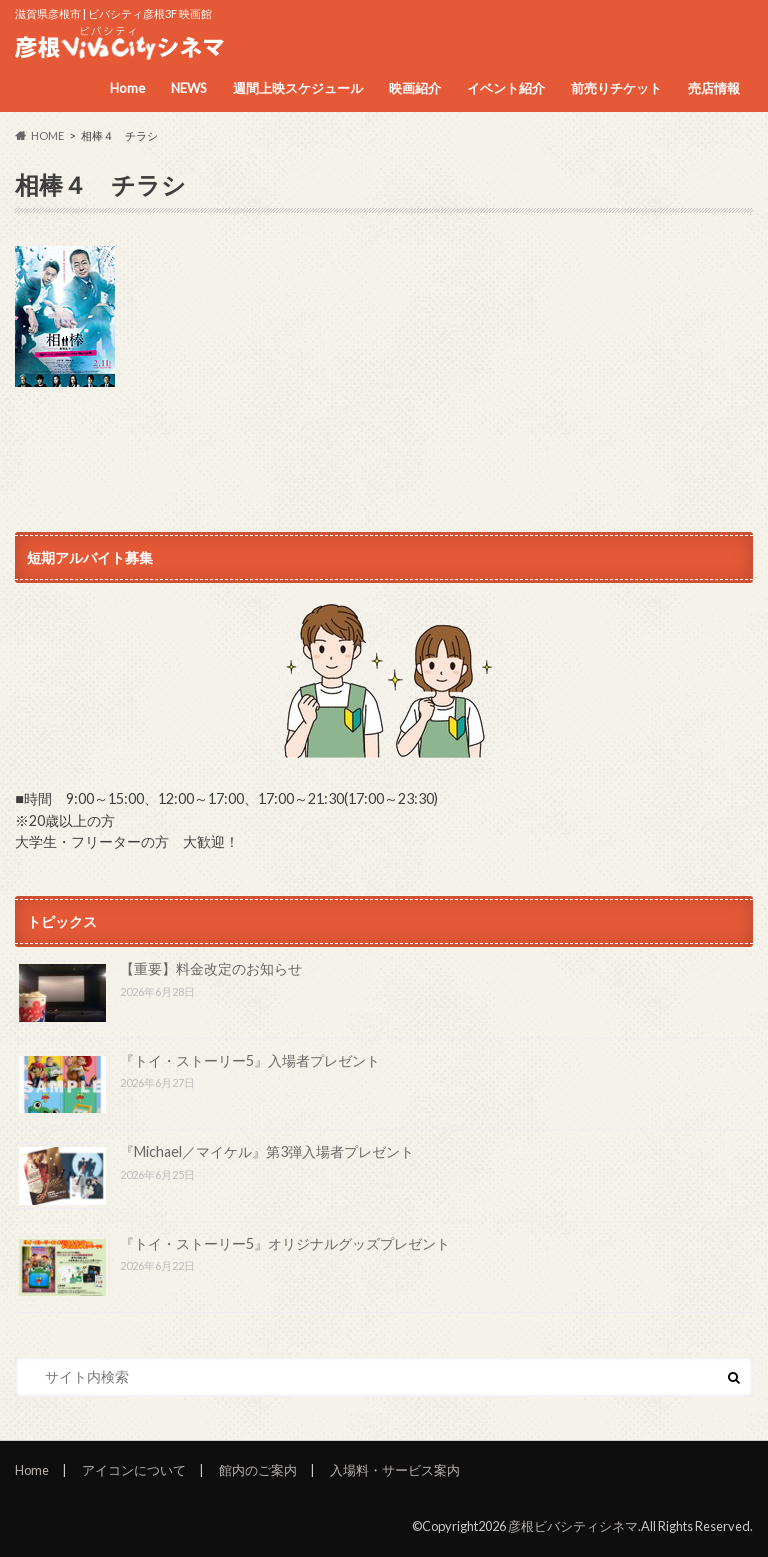  What do you see at coordinates (415, 88) in the screenshot?
I see `映画紹介` at bounding box center [415, 88].